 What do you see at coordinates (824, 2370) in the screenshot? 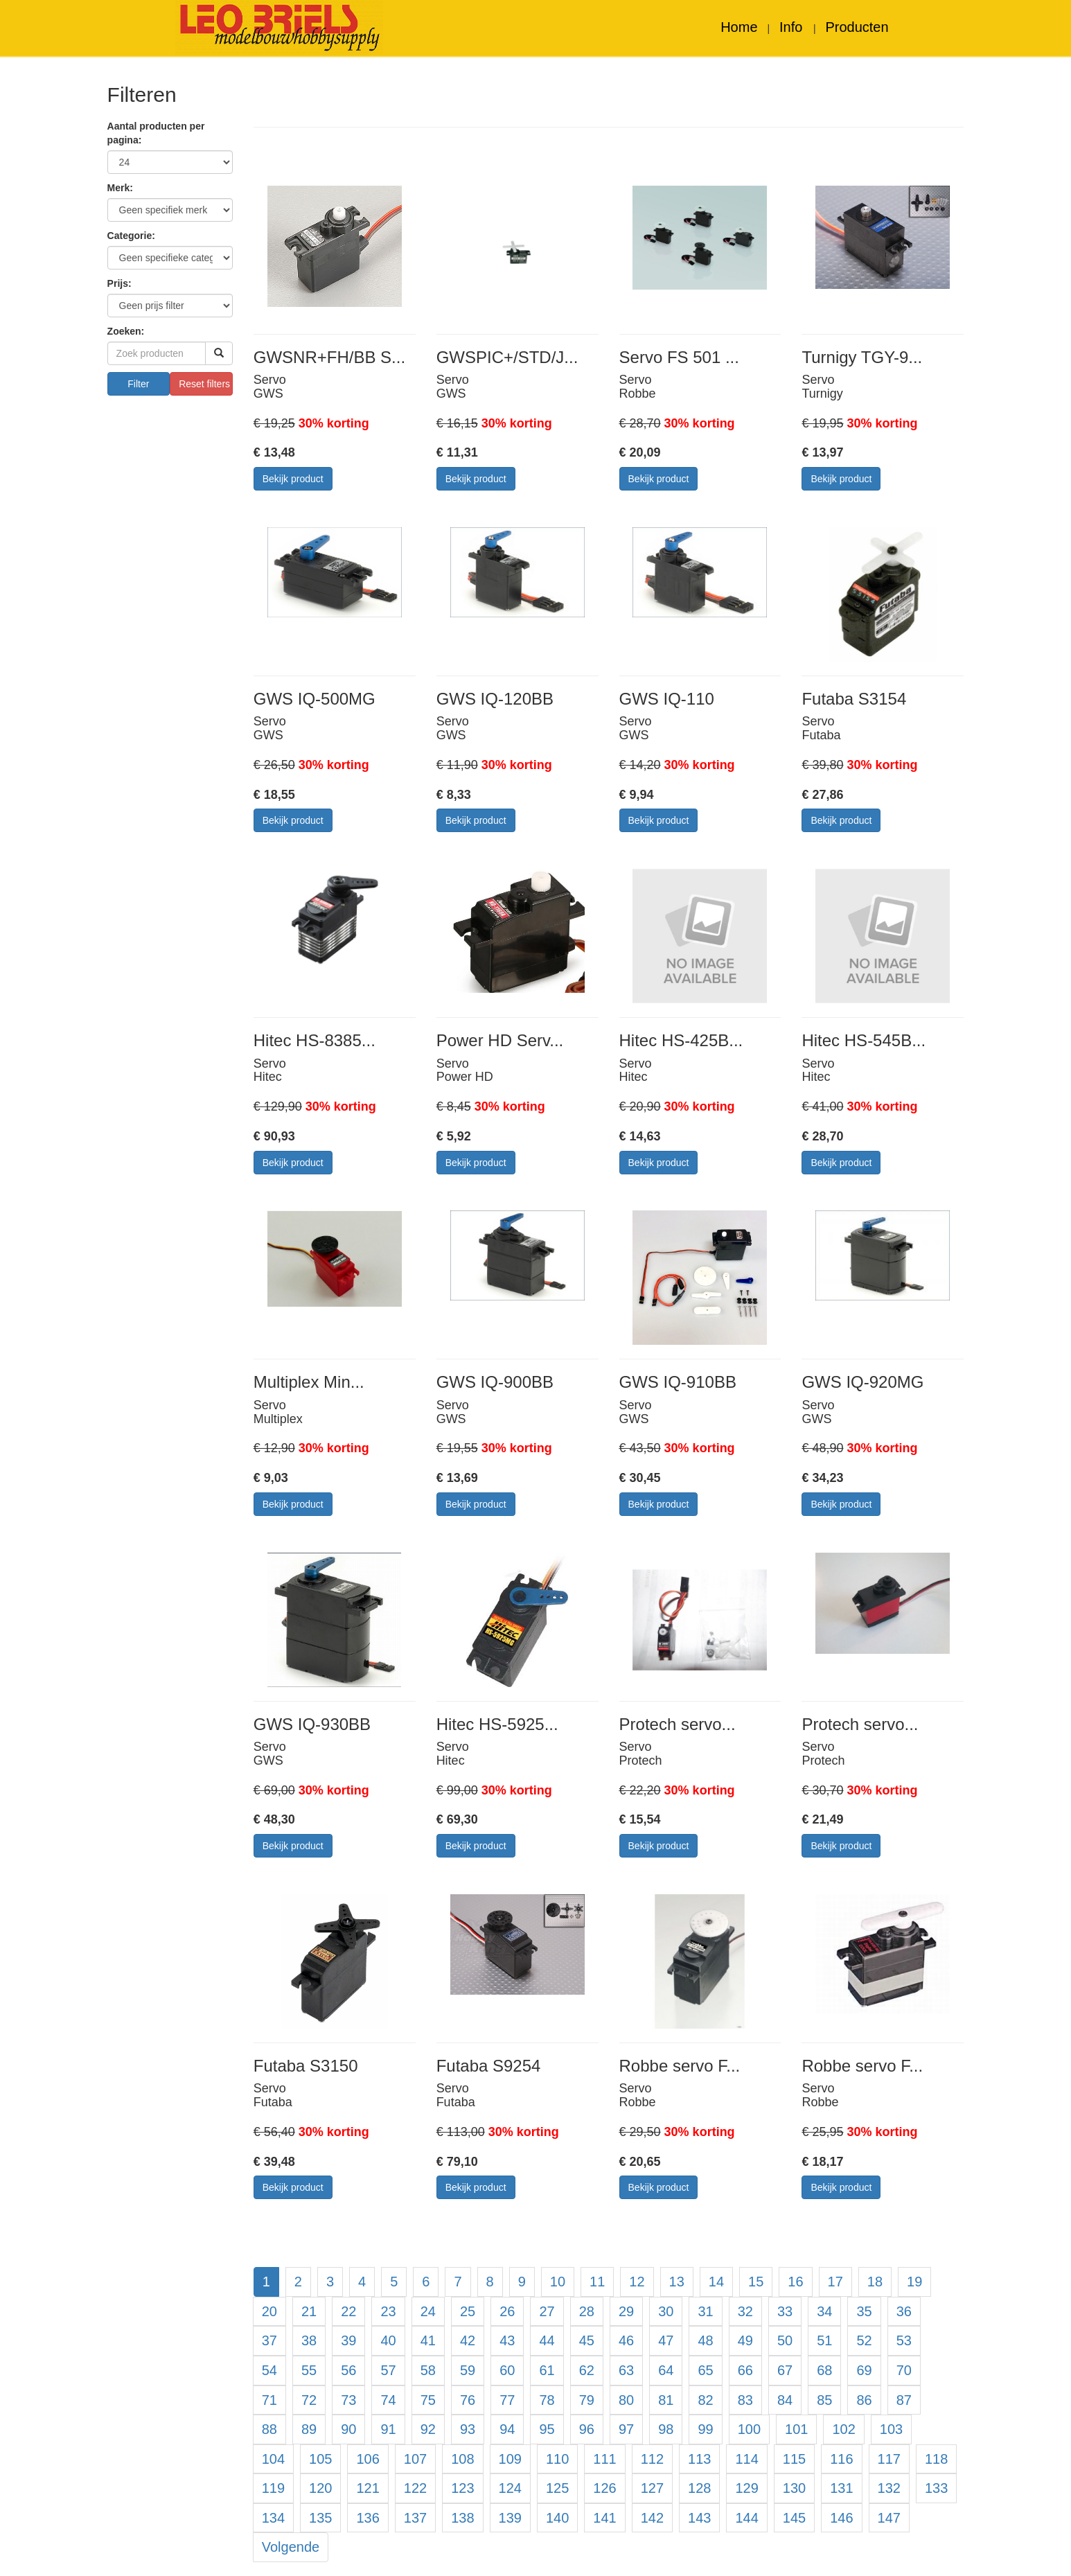
I see `68` at bounding box center [824, 2370].